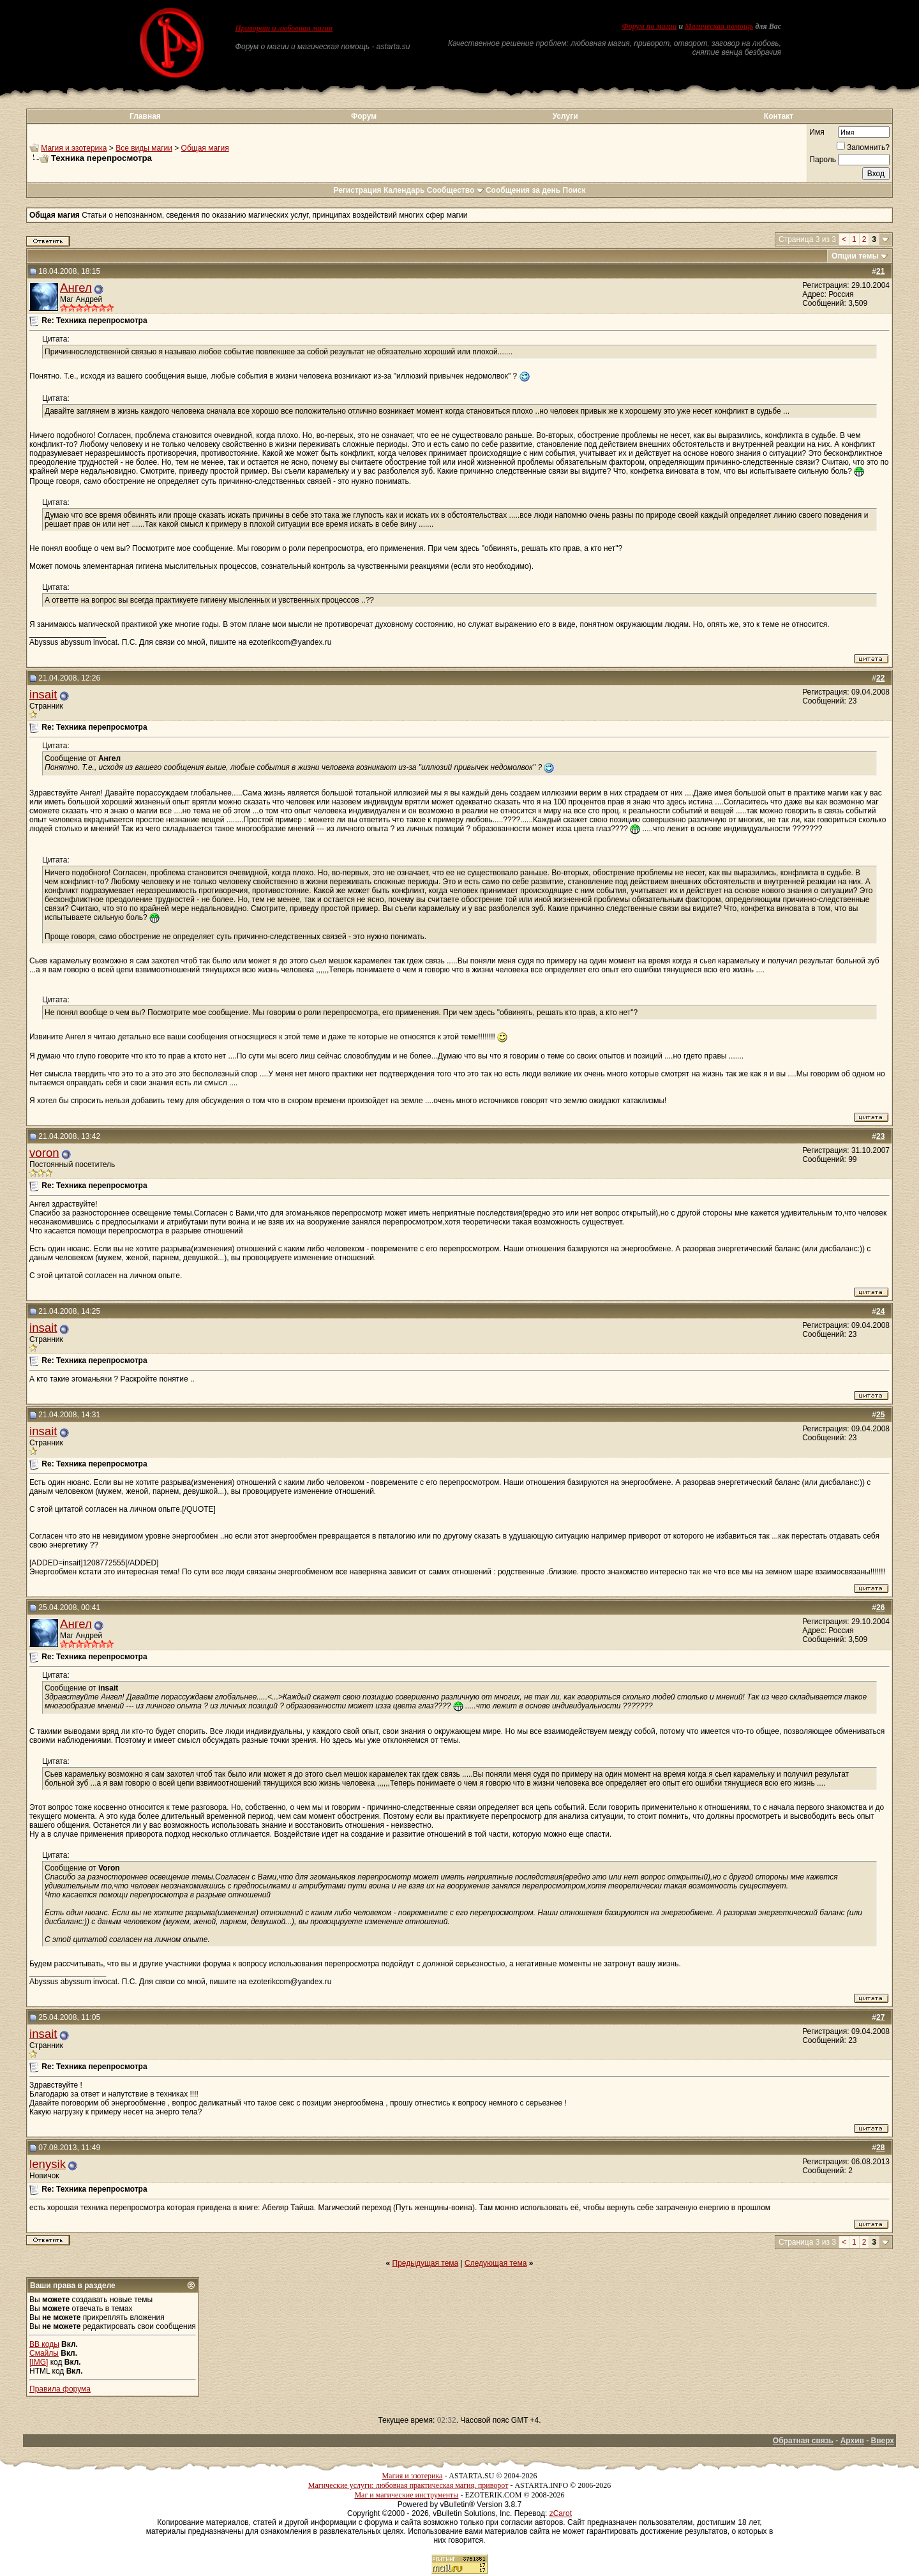 Image resolution: width=919 pixels, height=2576 pixels. I want to click on Пароль, so click(822, 159).